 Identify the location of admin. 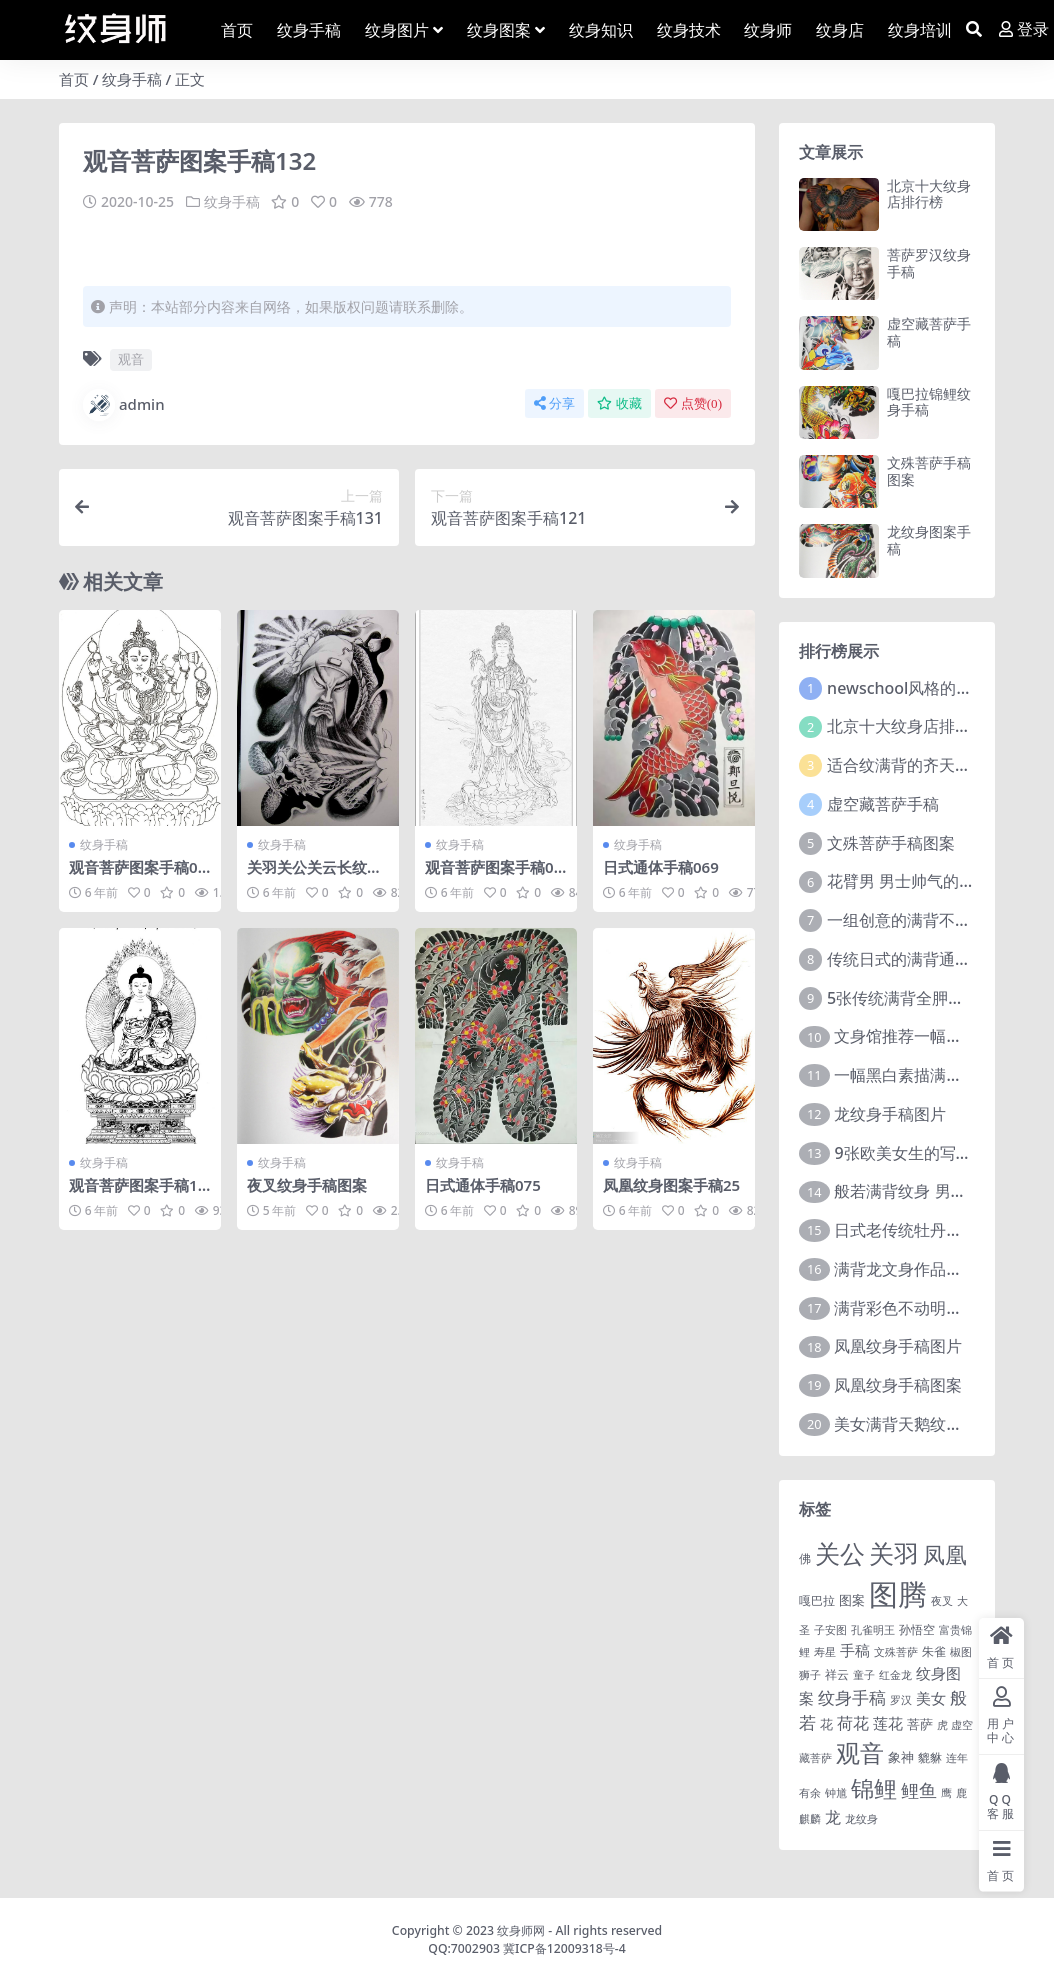
(124, 404).